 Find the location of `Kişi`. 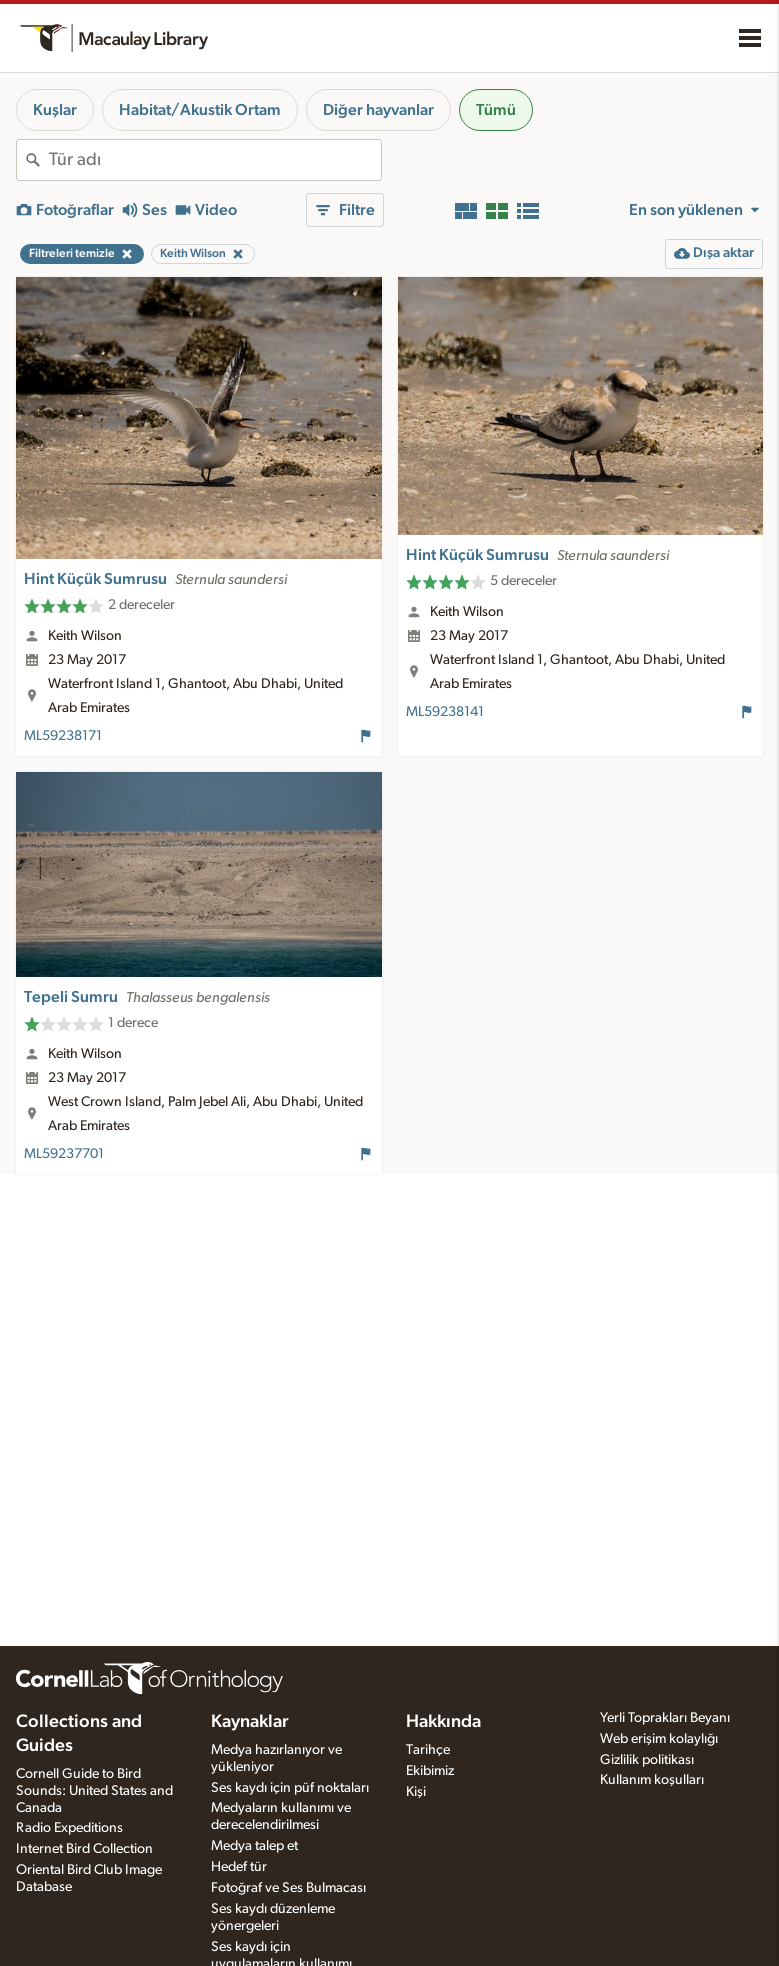

Kişi is located at coordinates (416, 1792).